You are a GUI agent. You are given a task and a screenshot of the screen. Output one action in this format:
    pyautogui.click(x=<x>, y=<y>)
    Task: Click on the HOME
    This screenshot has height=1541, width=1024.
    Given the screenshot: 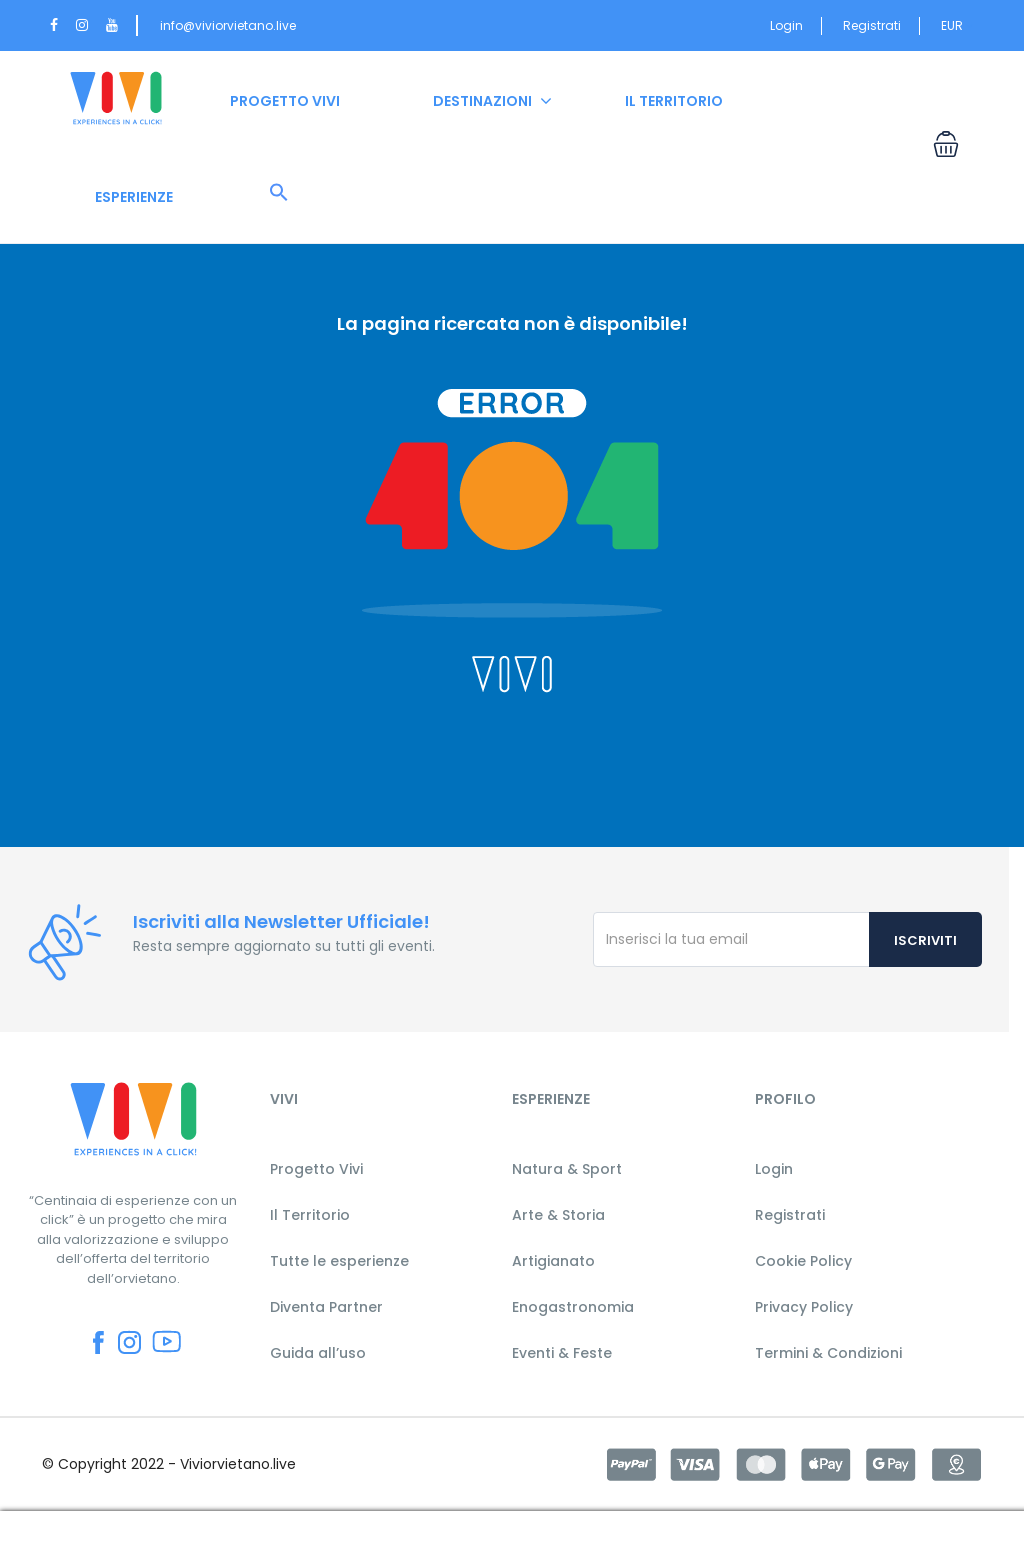 What is the action you would take?
    pyautogui.click(x=116, y=101)
    